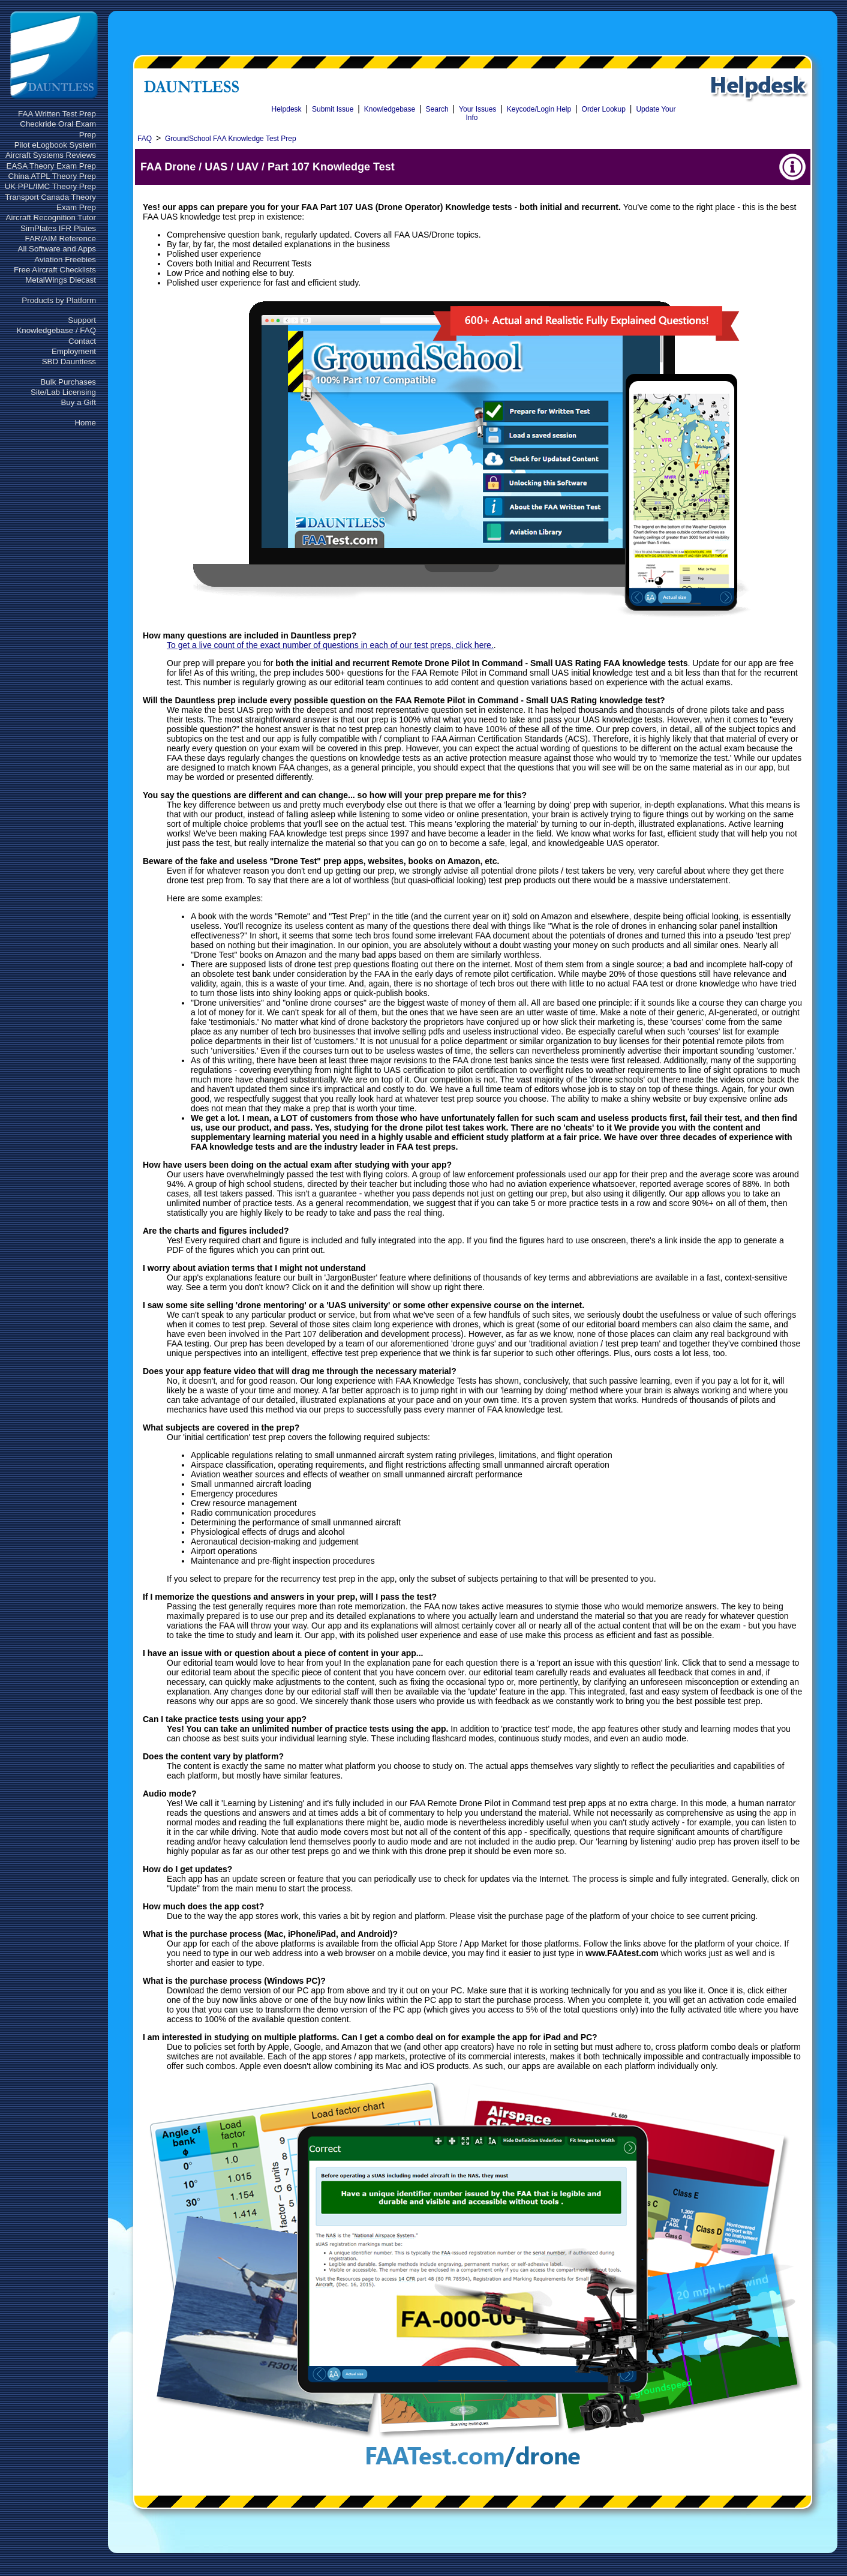  Describe the element at coordinates (230, 138) in the screenshot. I see `GroundSchool FAA Knowledge Test Prep` at that location.